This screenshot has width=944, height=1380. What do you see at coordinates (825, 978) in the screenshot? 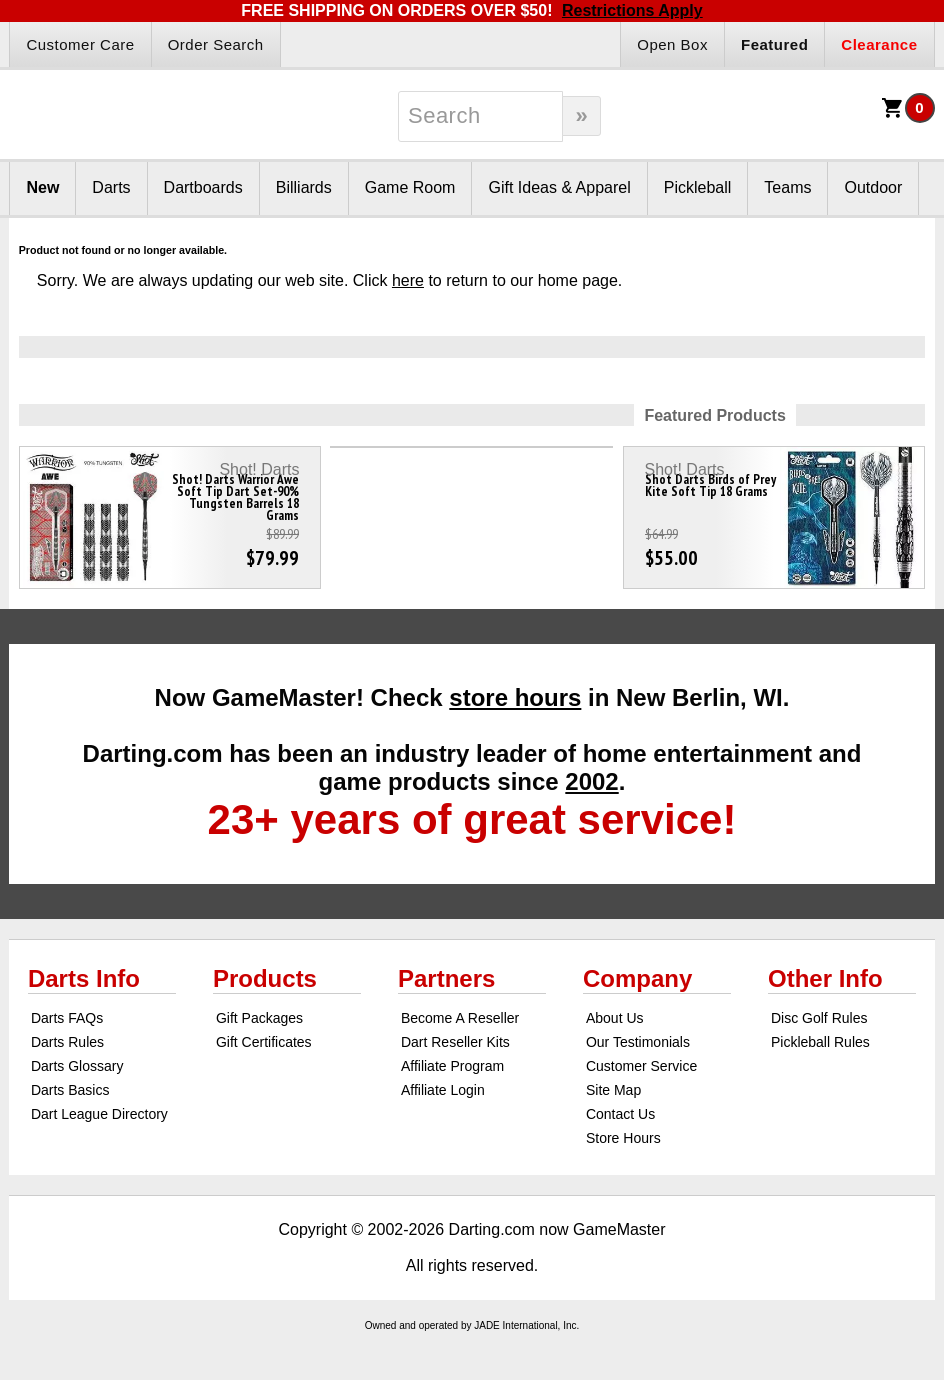
I see `Other Info` at bounding box center [825, 978].